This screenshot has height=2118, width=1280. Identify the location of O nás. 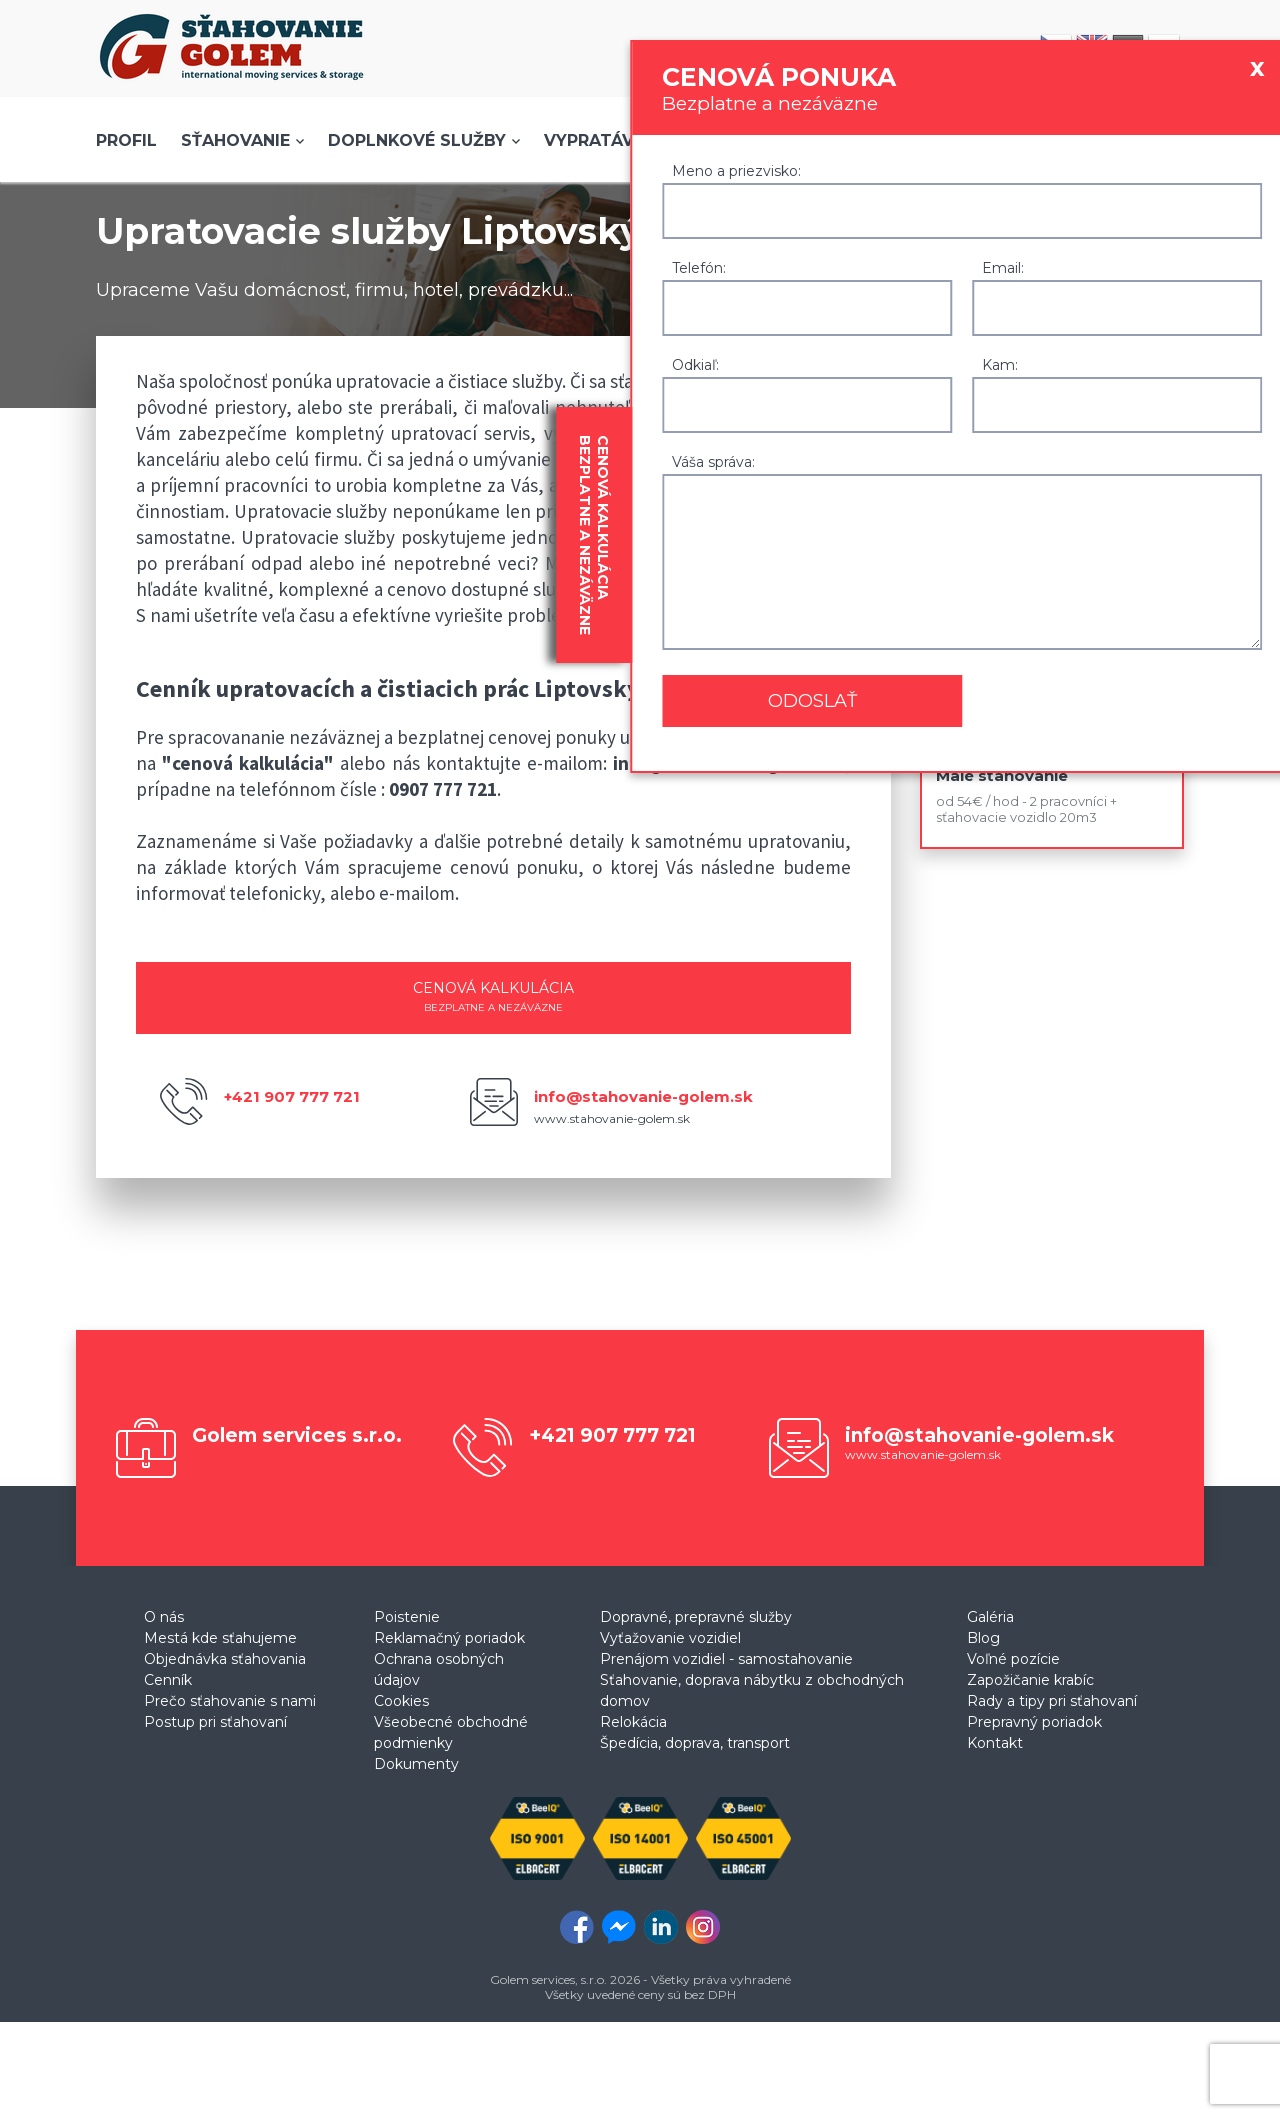
(164, 1617).